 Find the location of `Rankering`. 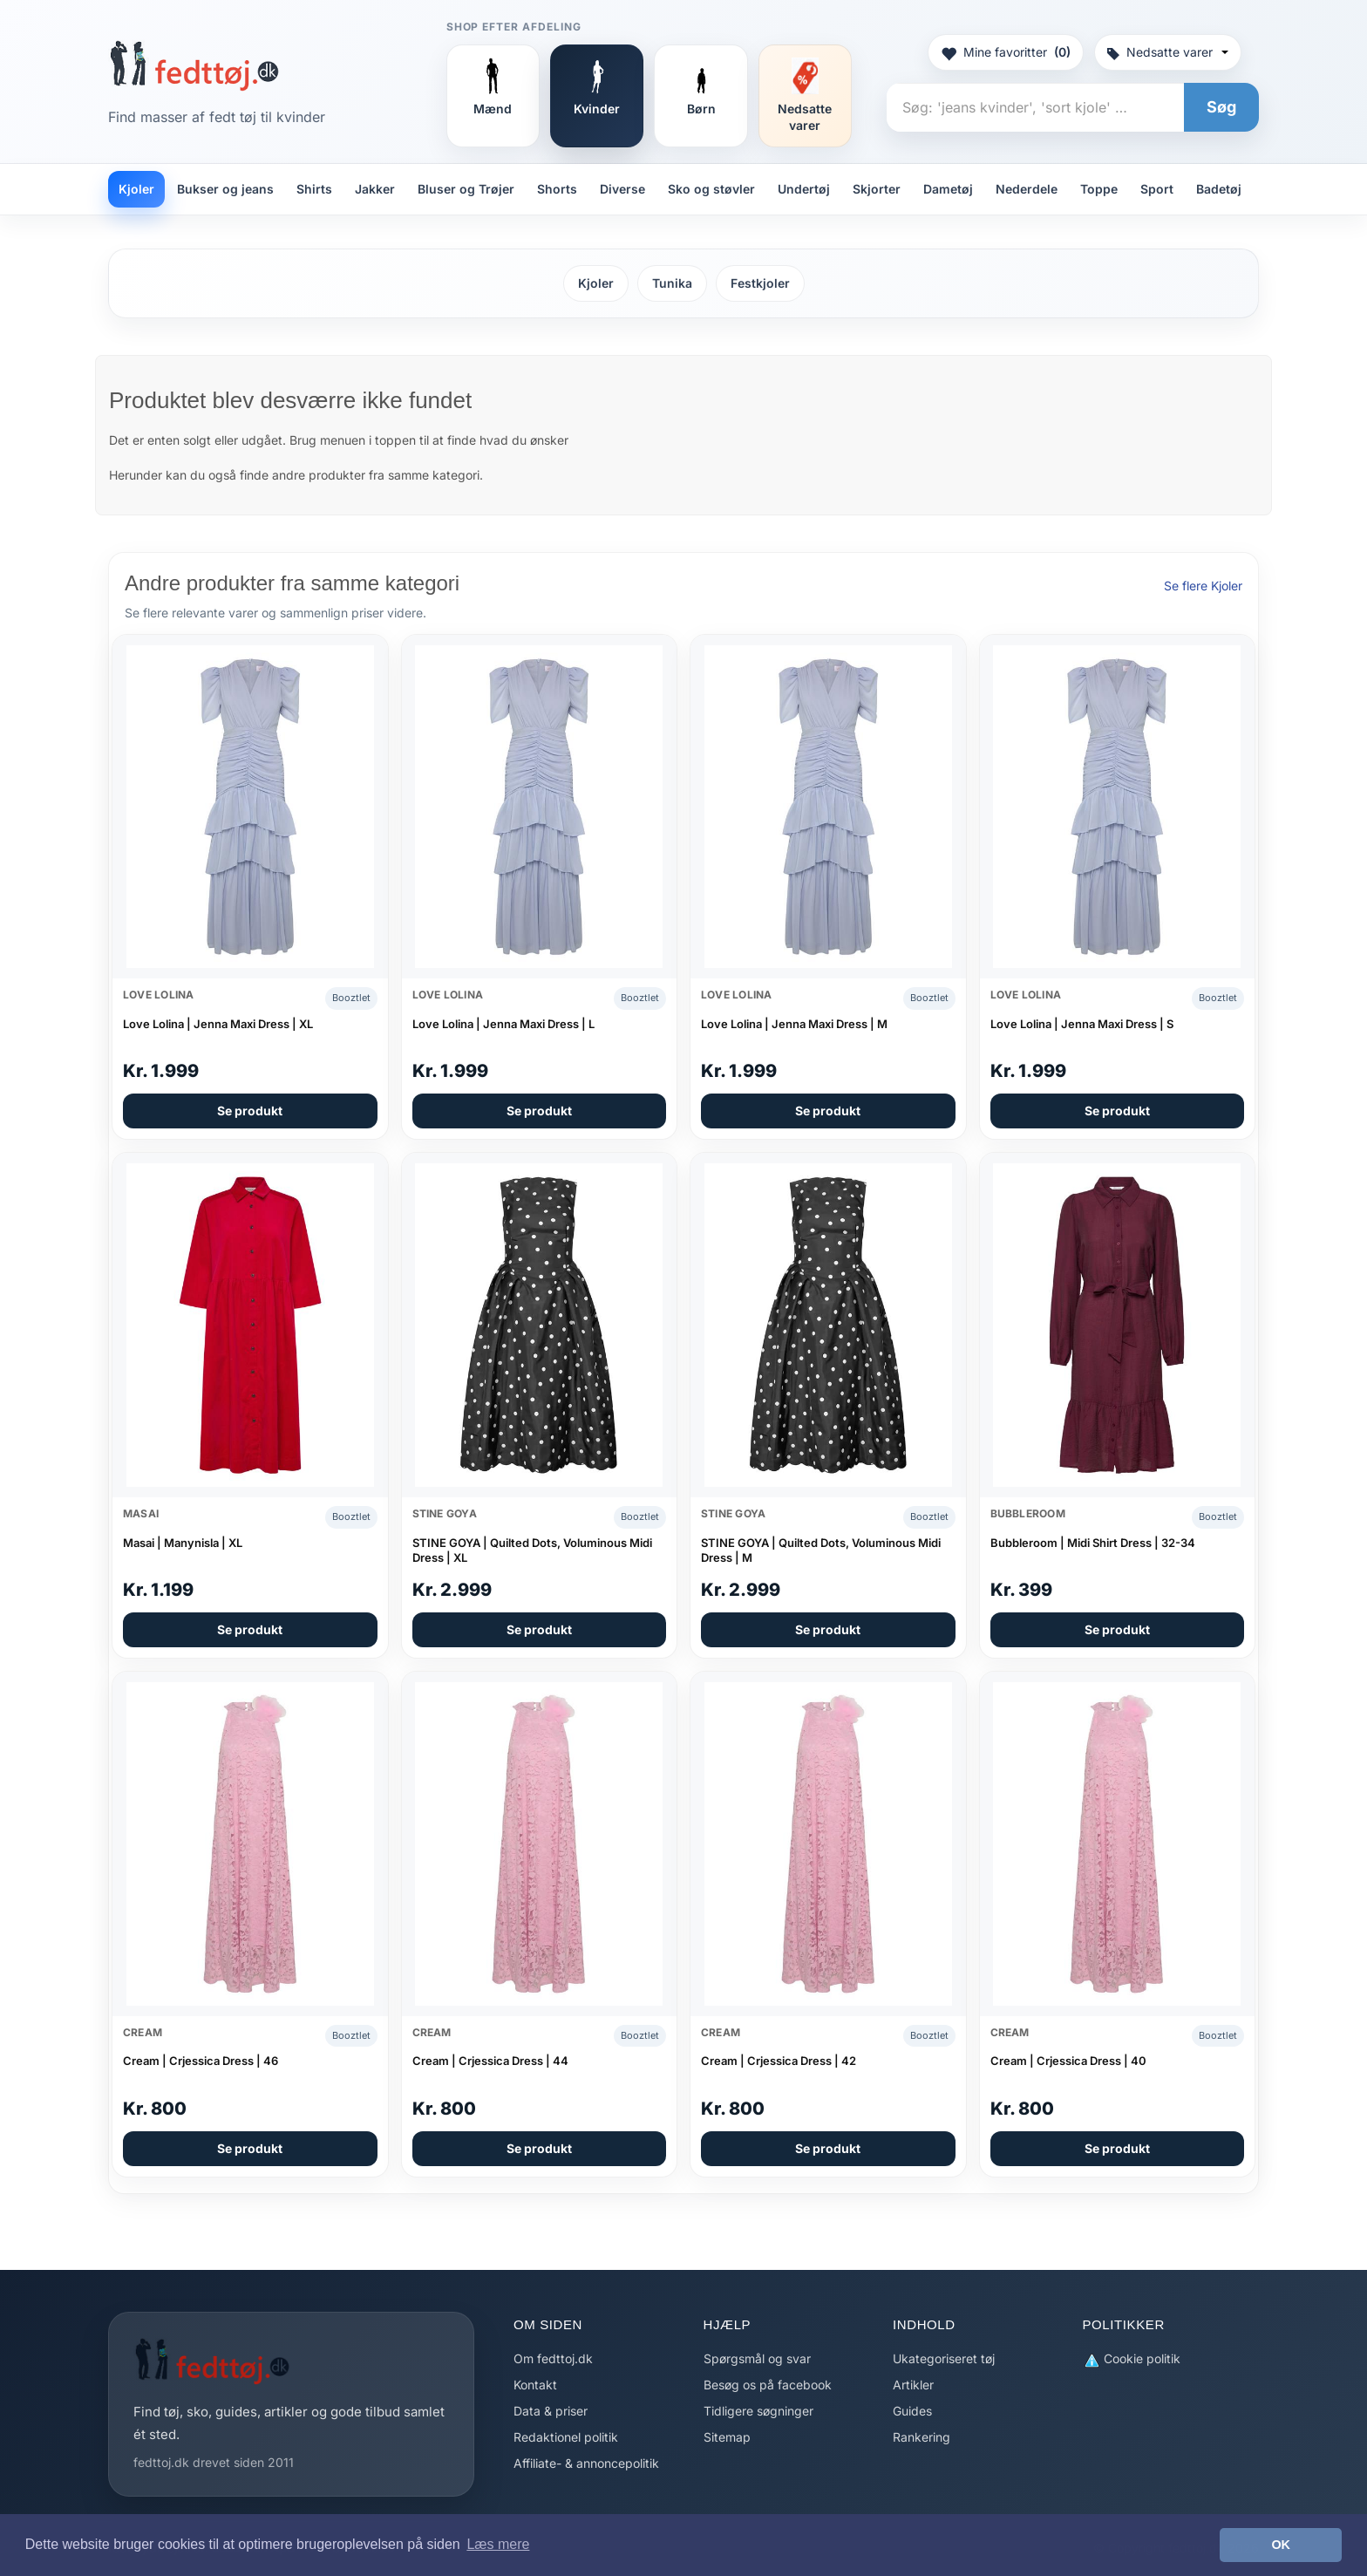

Rankering is located at coordinates (921, 2436).